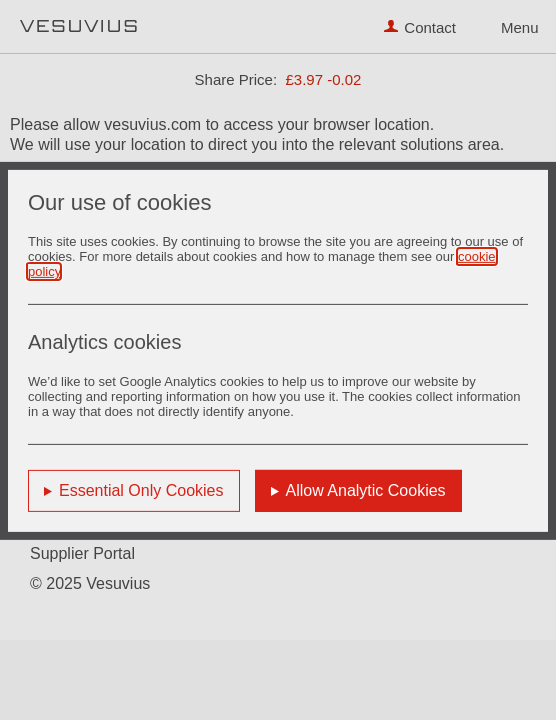 The width and height of the screenshot is (556, 720). I want to click on Allow Analytic Cookies, so click(366, 490).